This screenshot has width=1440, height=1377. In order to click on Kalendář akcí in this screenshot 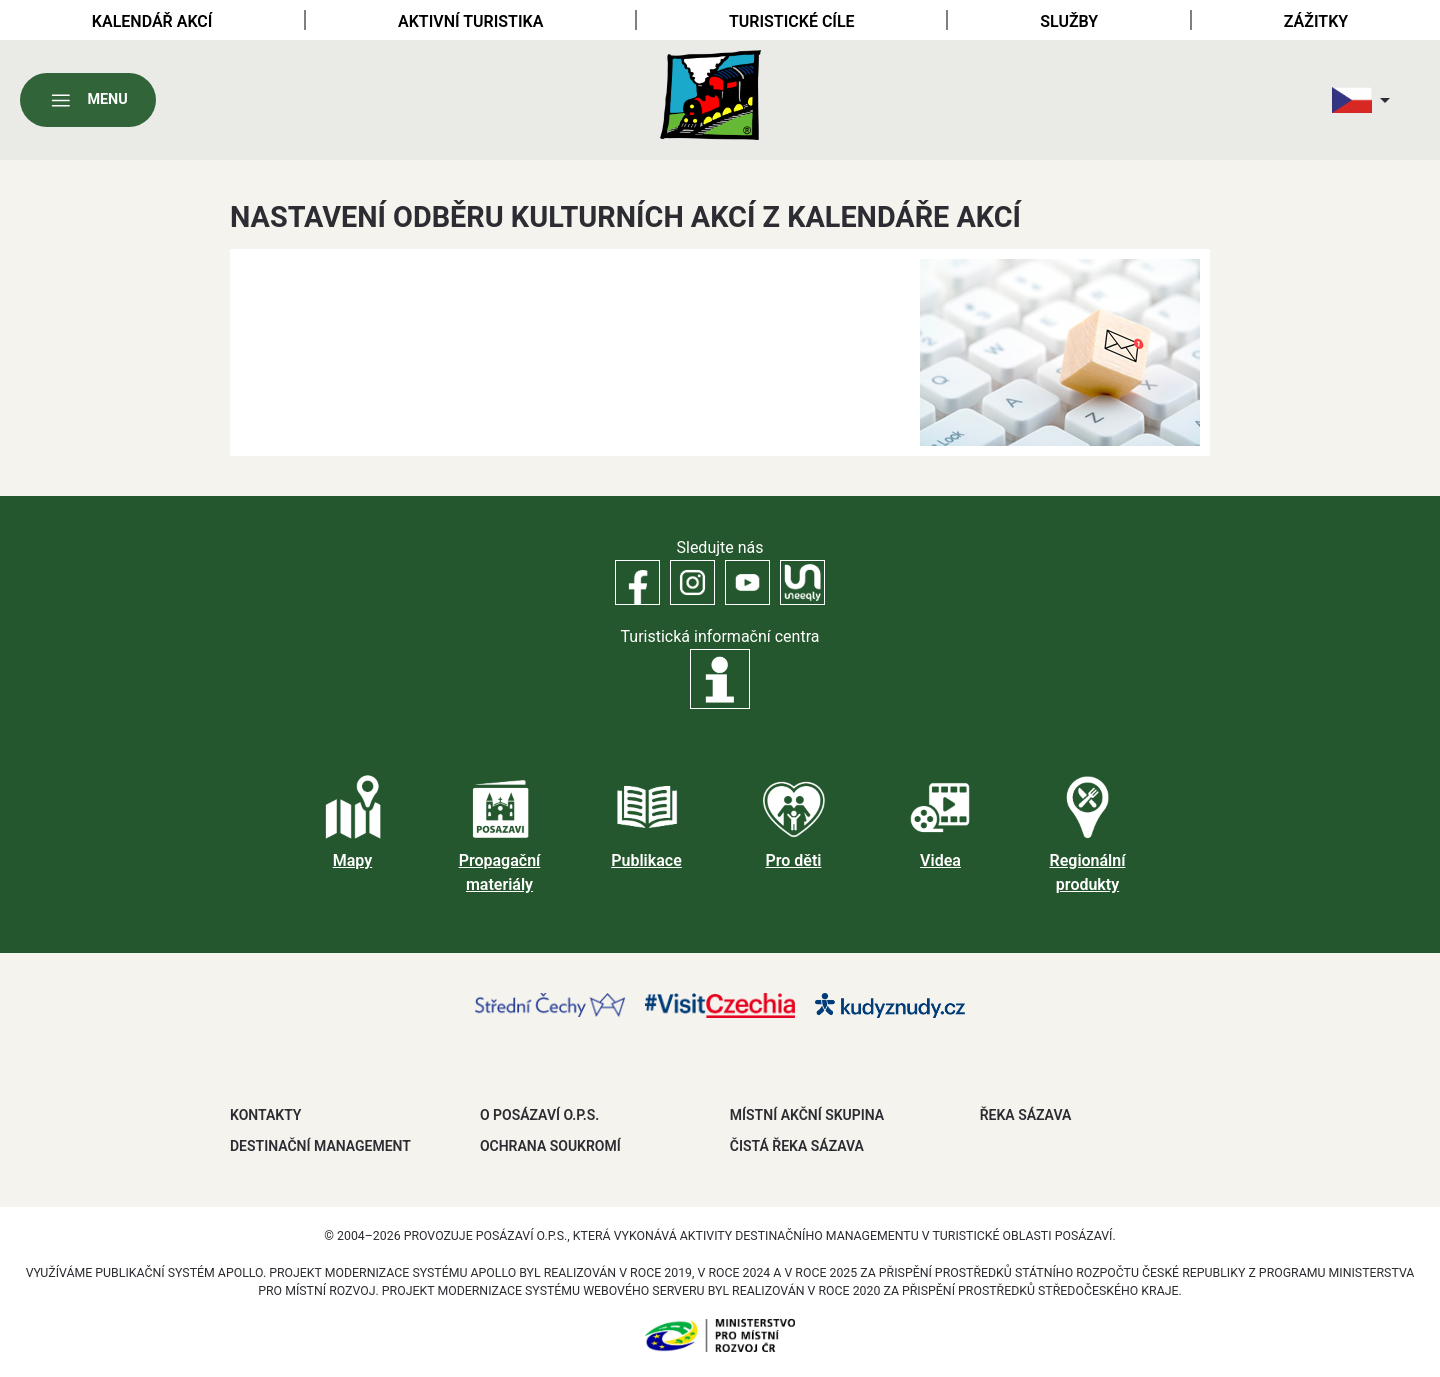, I will do `click(152, 21)`.